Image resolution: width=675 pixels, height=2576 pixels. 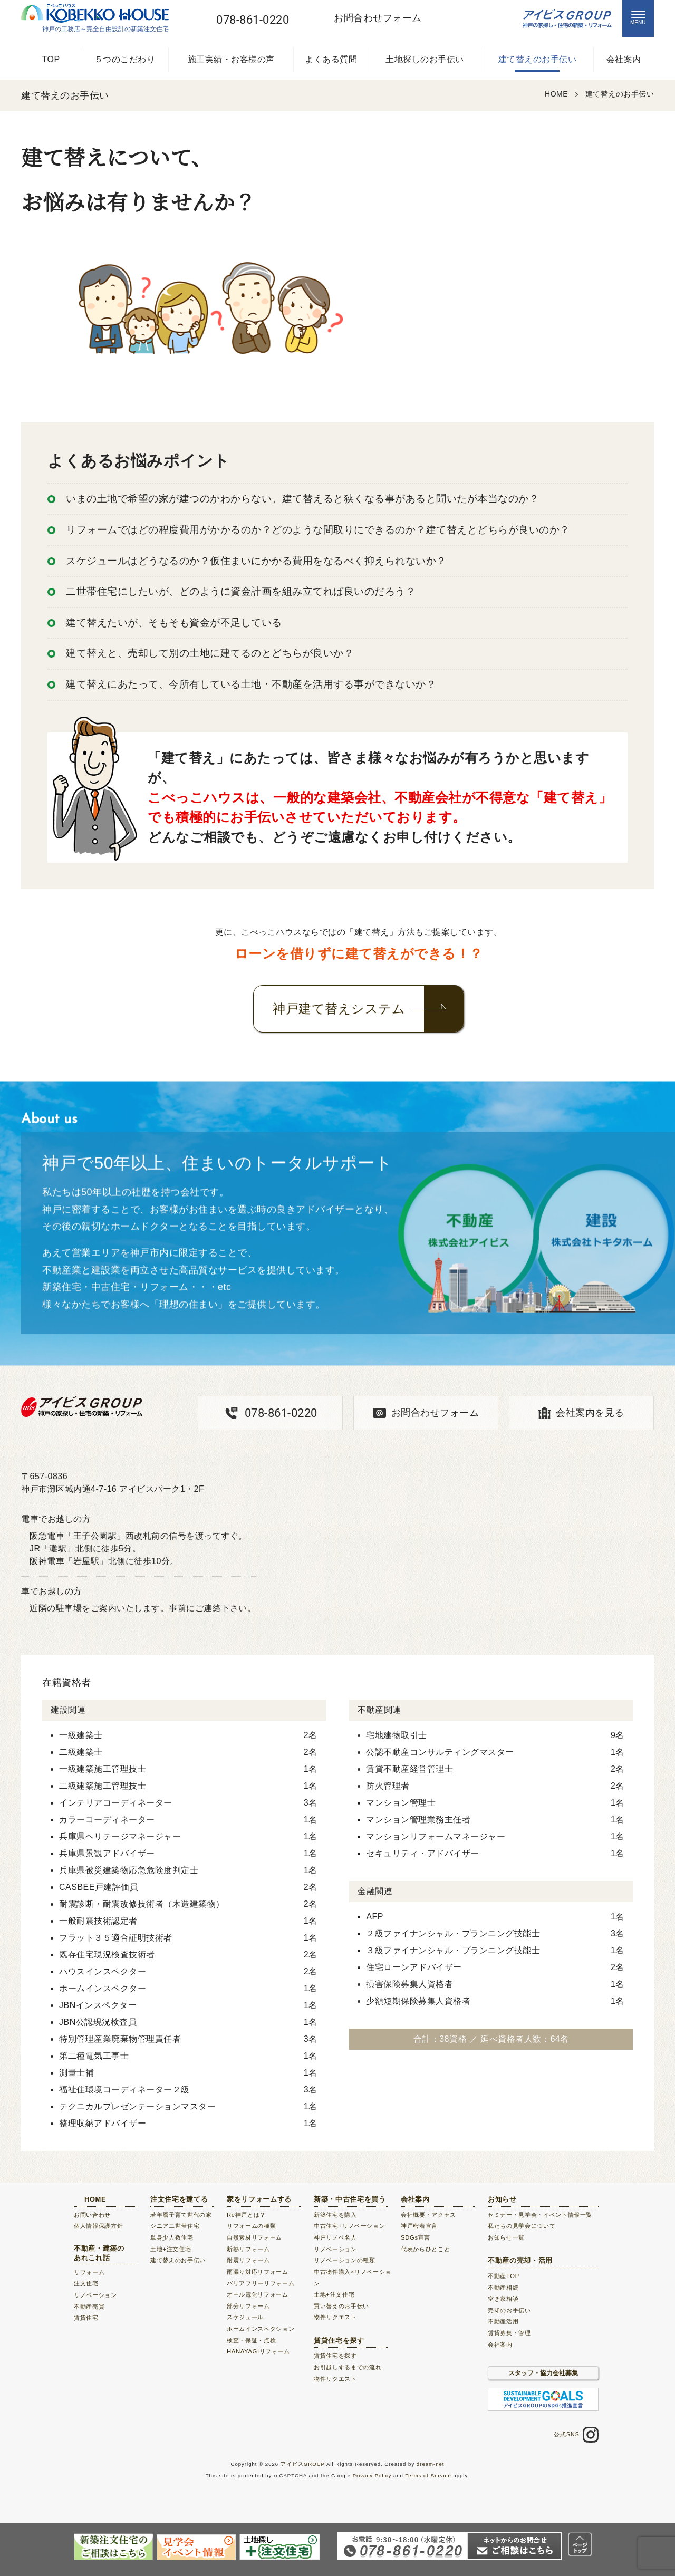 What do you see at coordinates (537, 59) in the screenshot?
I see `建て替えのお手伝い` at bounding box center [537, 59].